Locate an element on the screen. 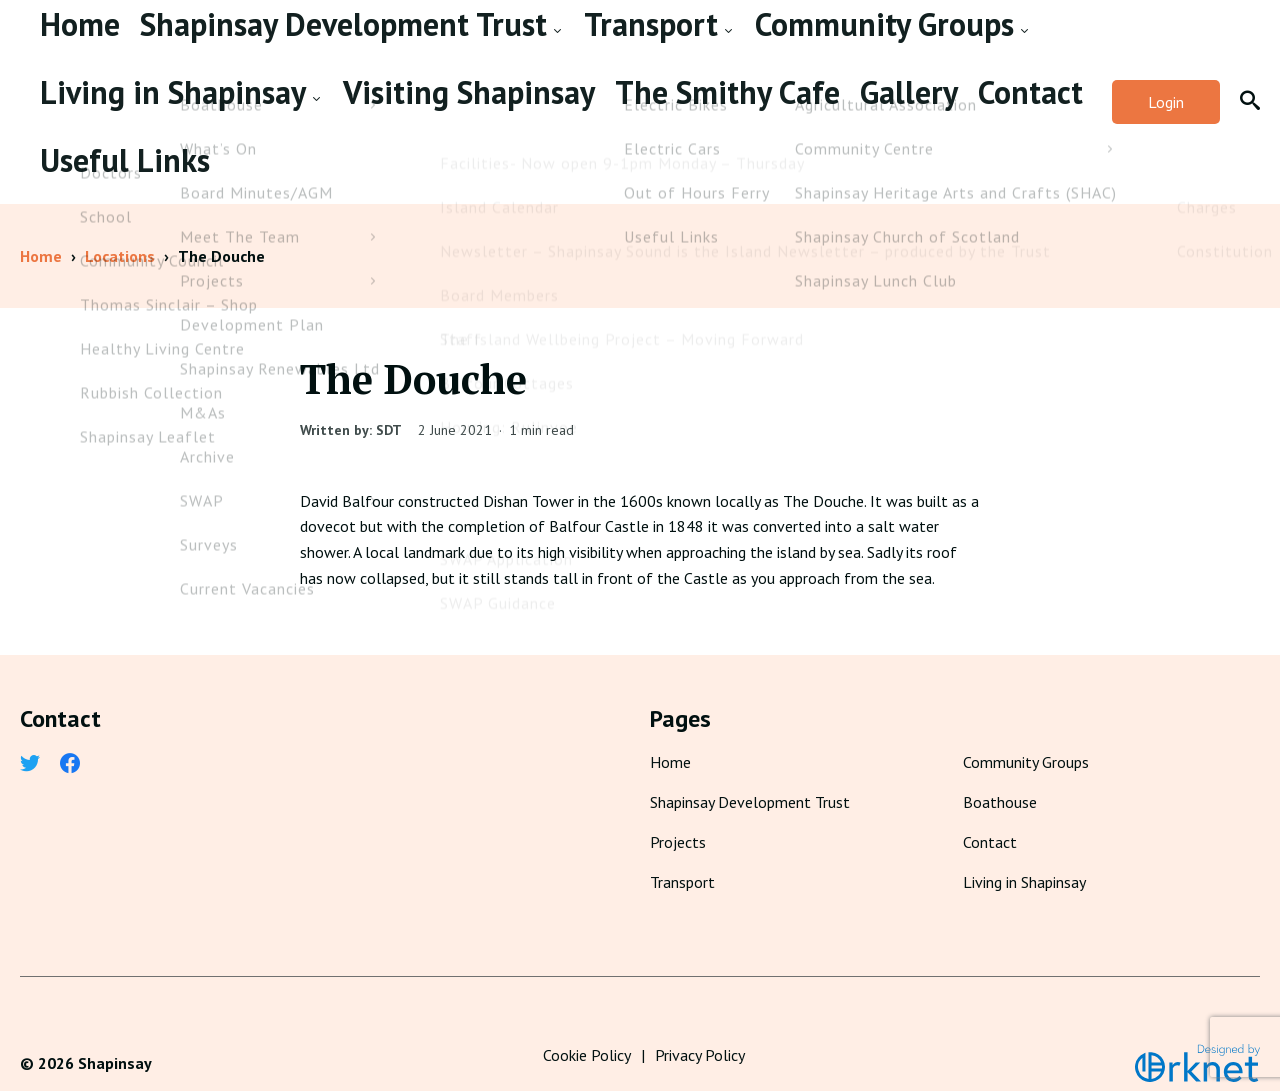 This screenshot has height=1091, width=1280. The Smithy Cafe is located at coordinates (103, 132).